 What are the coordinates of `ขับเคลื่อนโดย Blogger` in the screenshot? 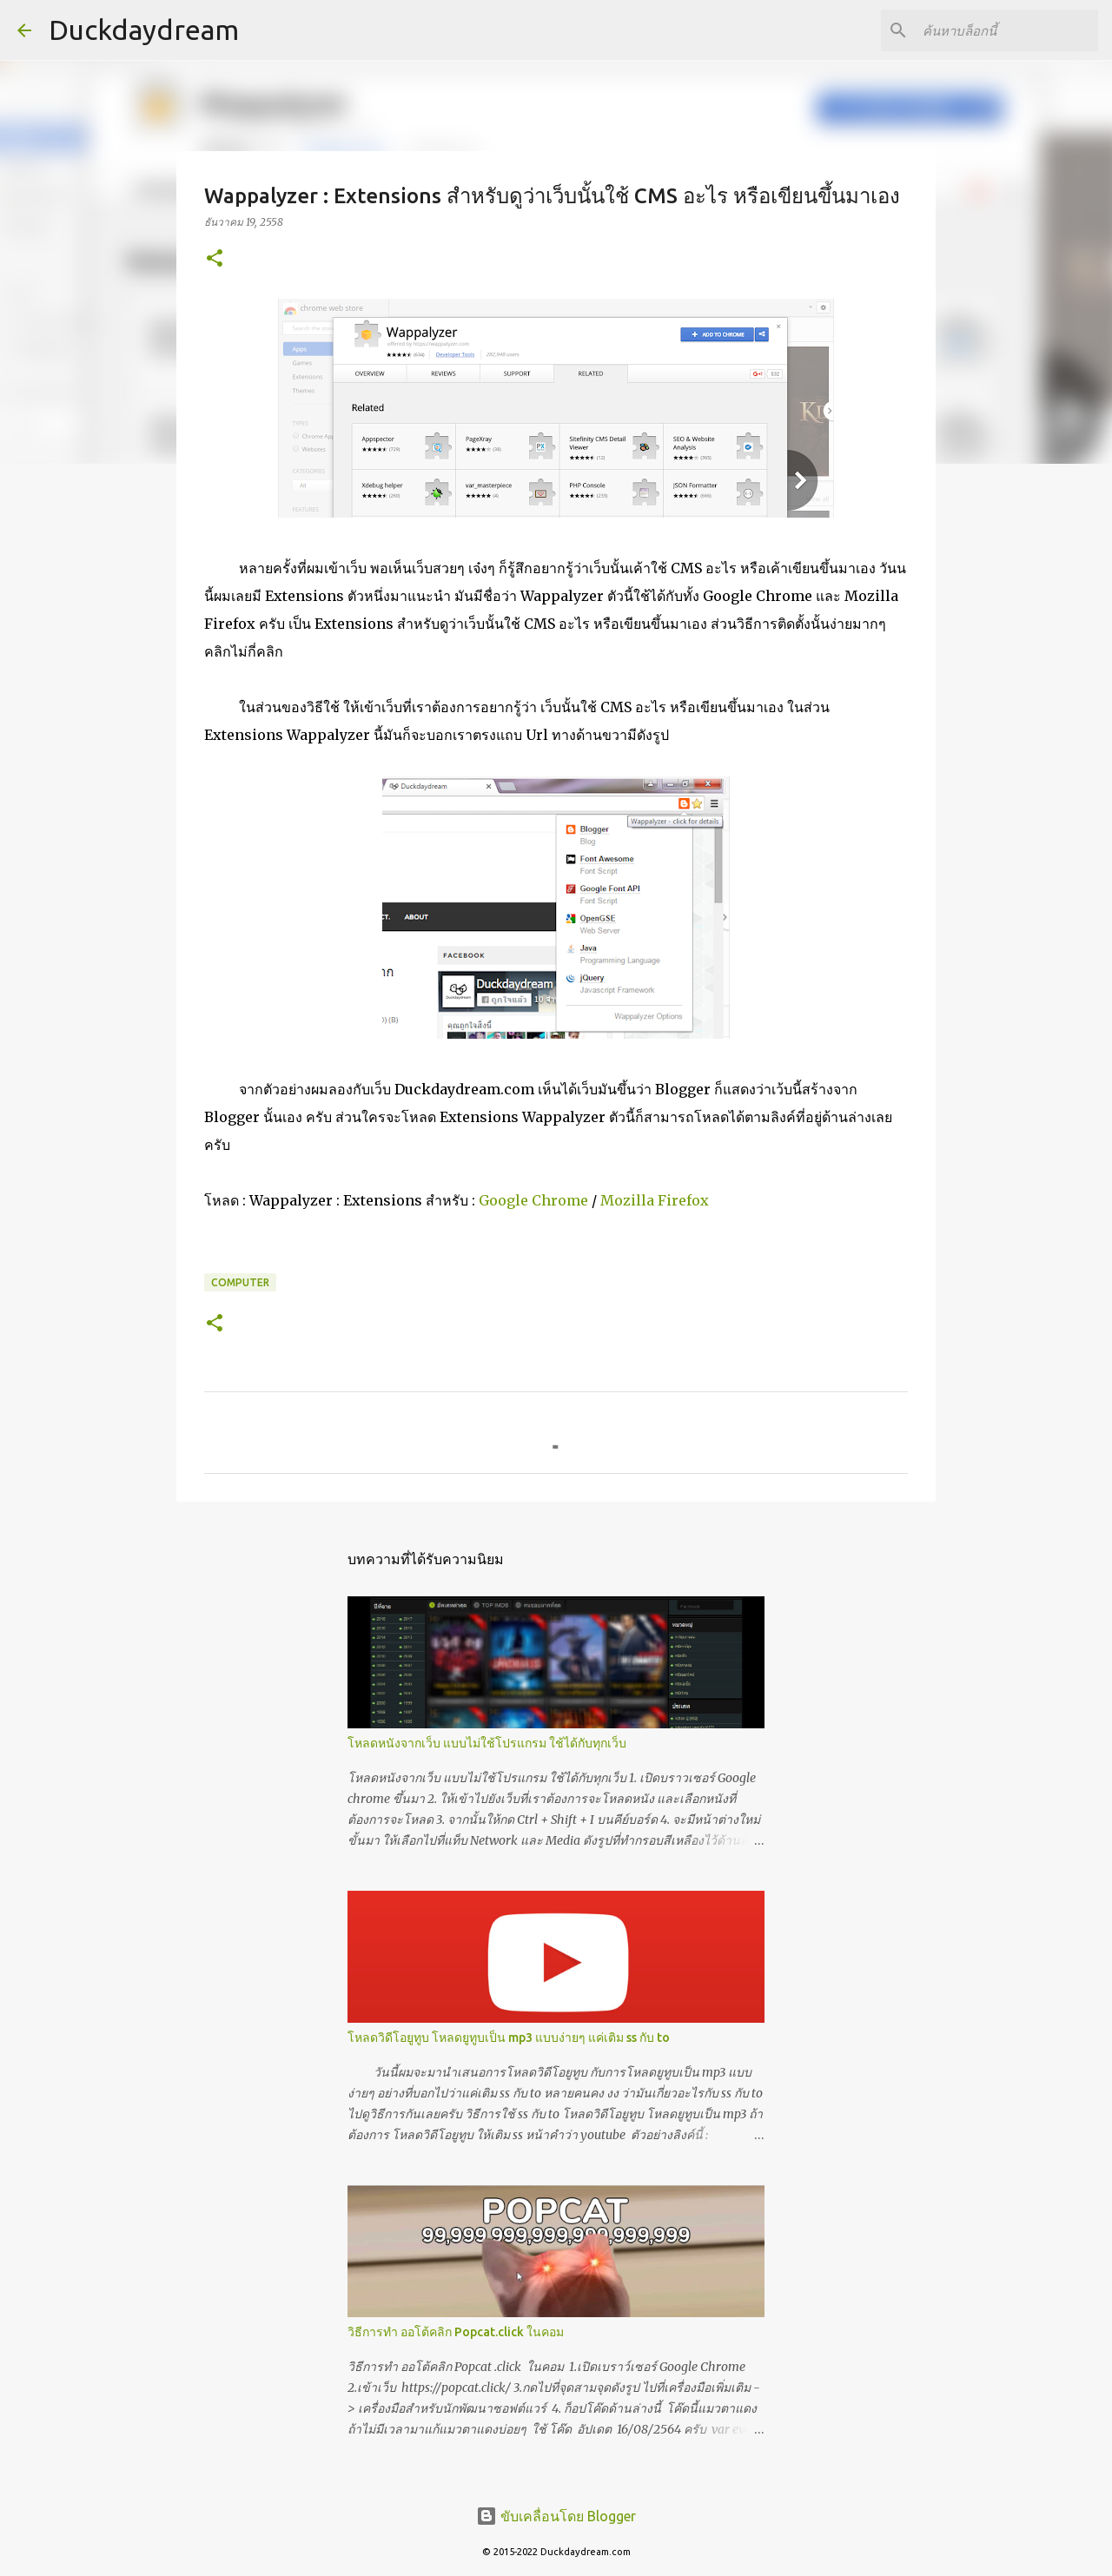 It's located at (556, 2516).